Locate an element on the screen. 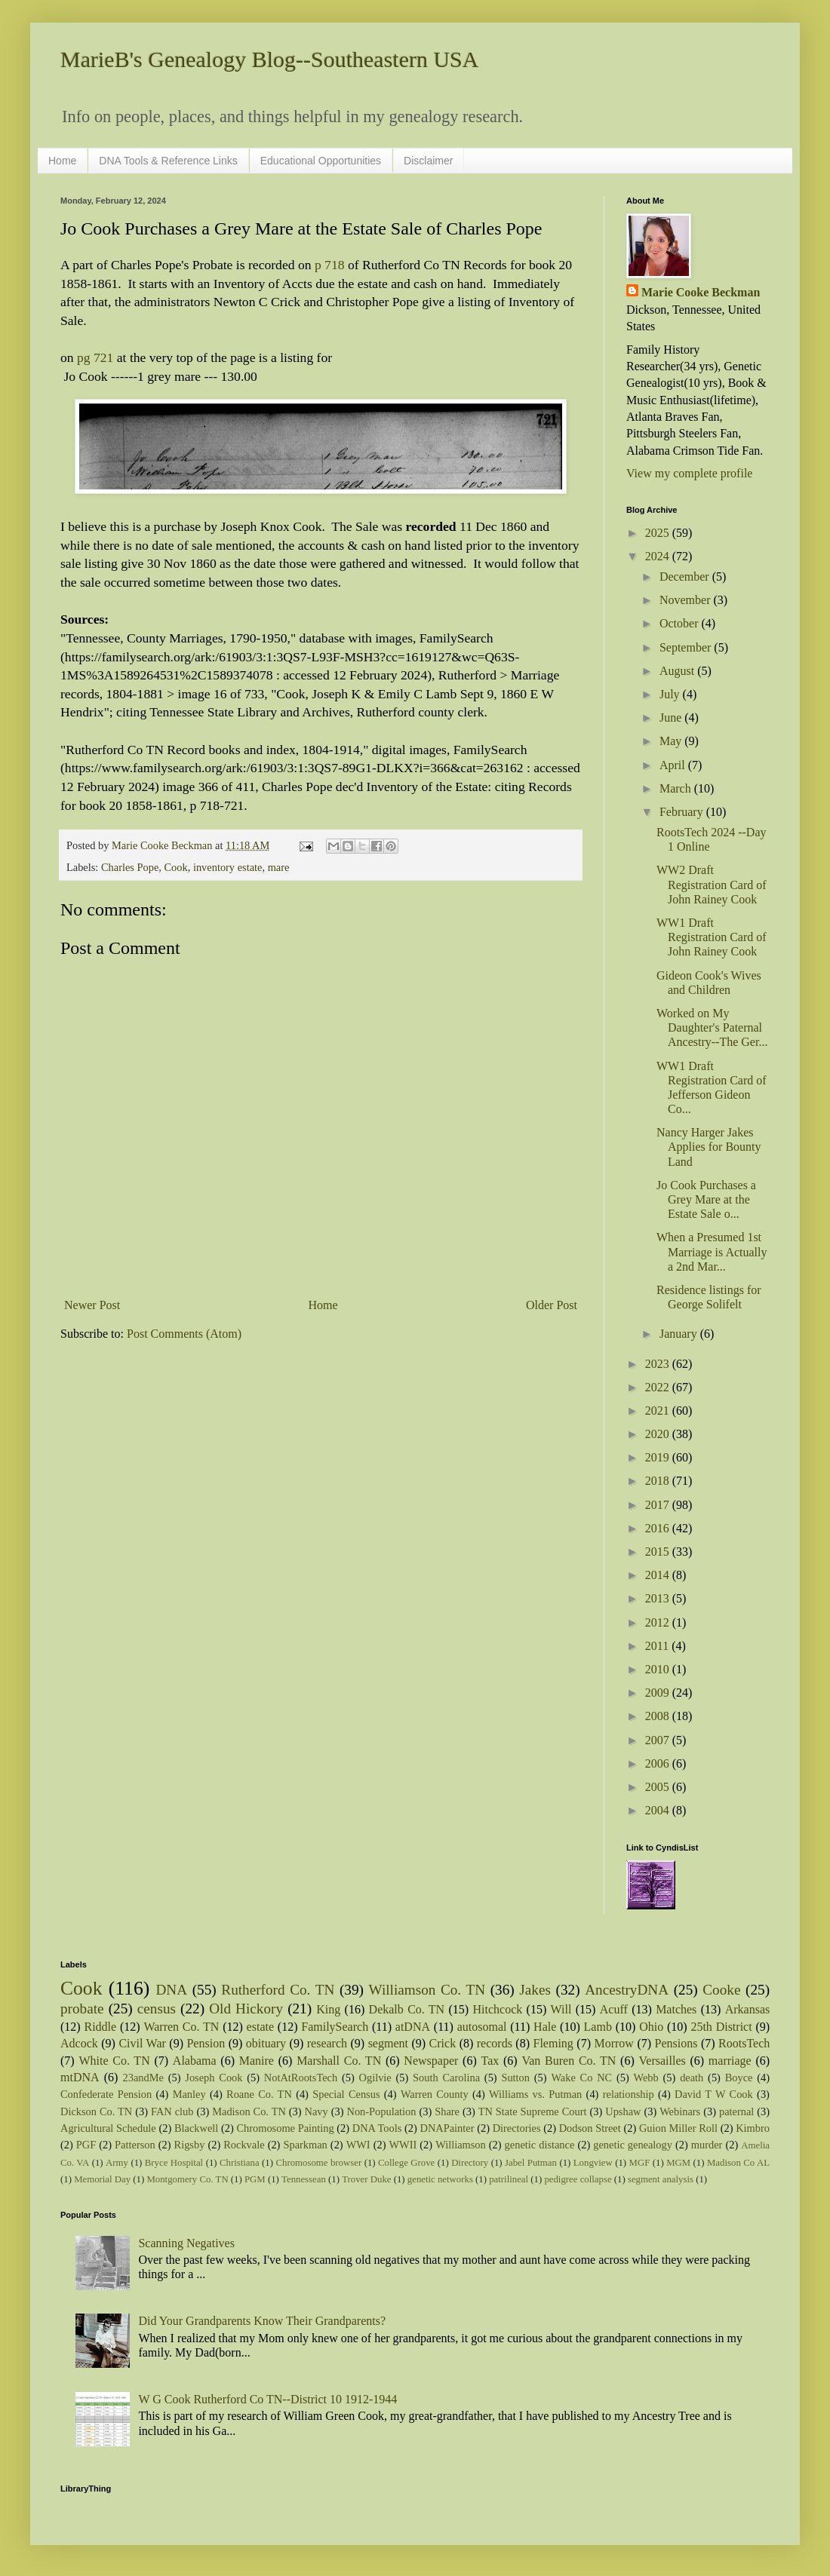 The height and width of the screenshot is (2576, 830). 2005 is located at coordinates (658, 1786).